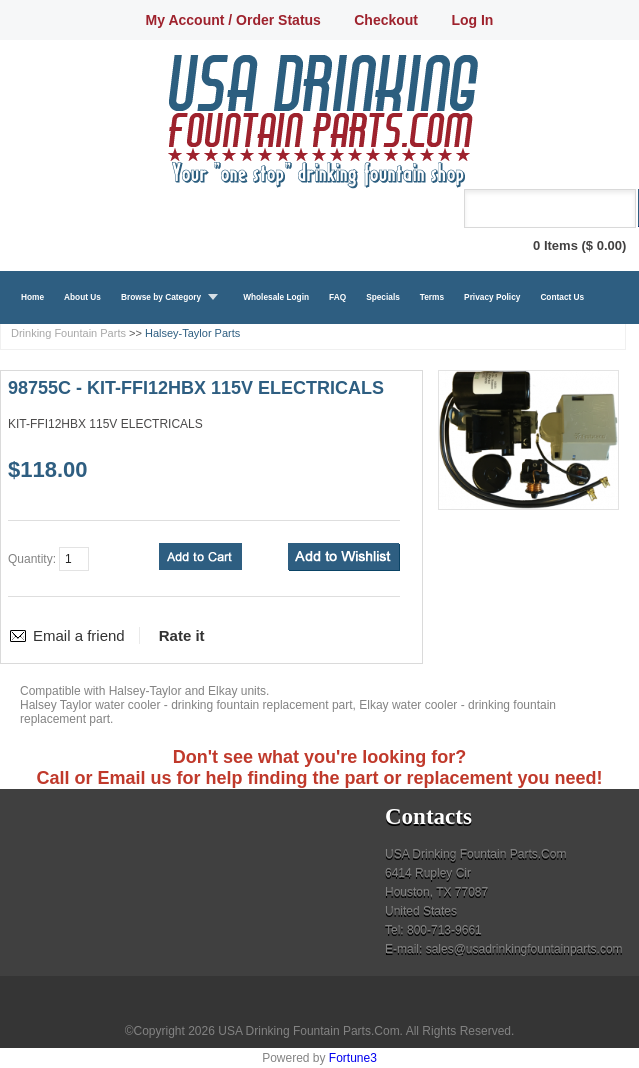 This screenshot has height=1068, width=639. What do you see at coordinates (524, 949) in the screenshot?
I see `sales@usadrinkingfountainparts.com` at bounding box center [524, 949].